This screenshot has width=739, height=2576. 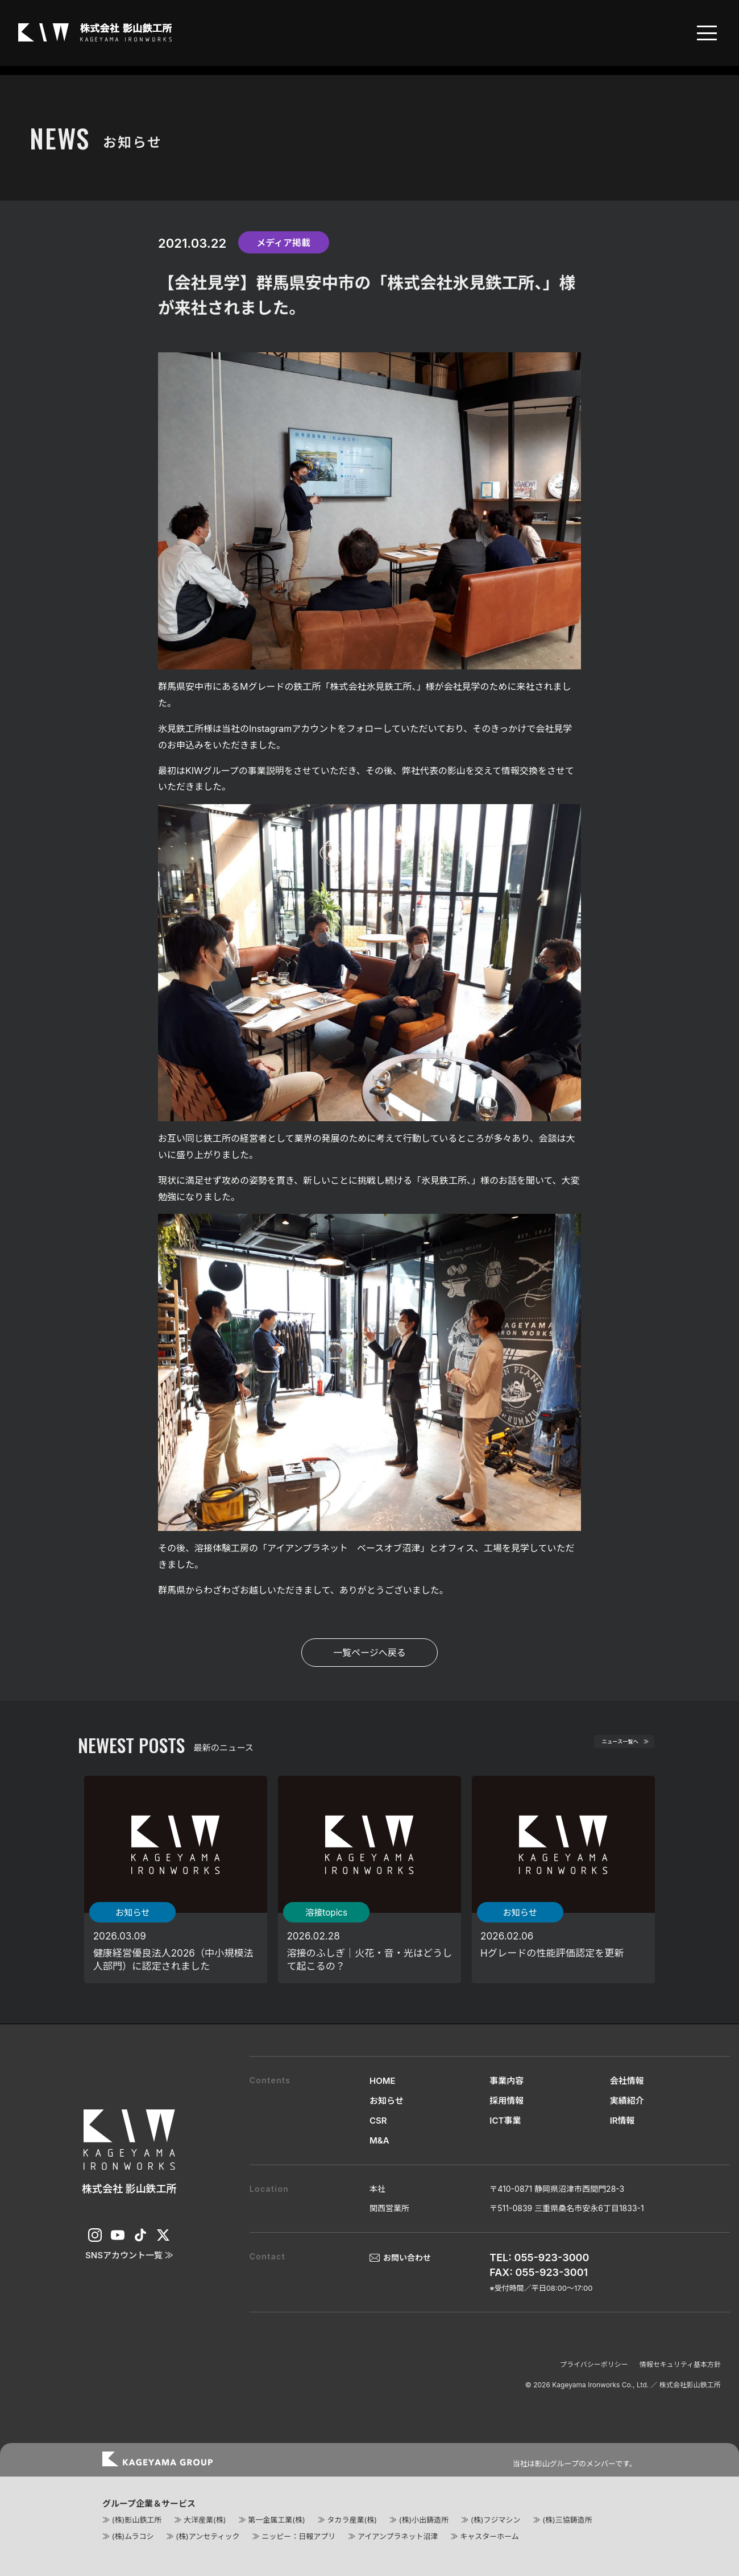 What do you see at coordinates (567, 2519) in the screenshot?
I see `(株)三協鋳造所` at bounding box center [567, 2519].